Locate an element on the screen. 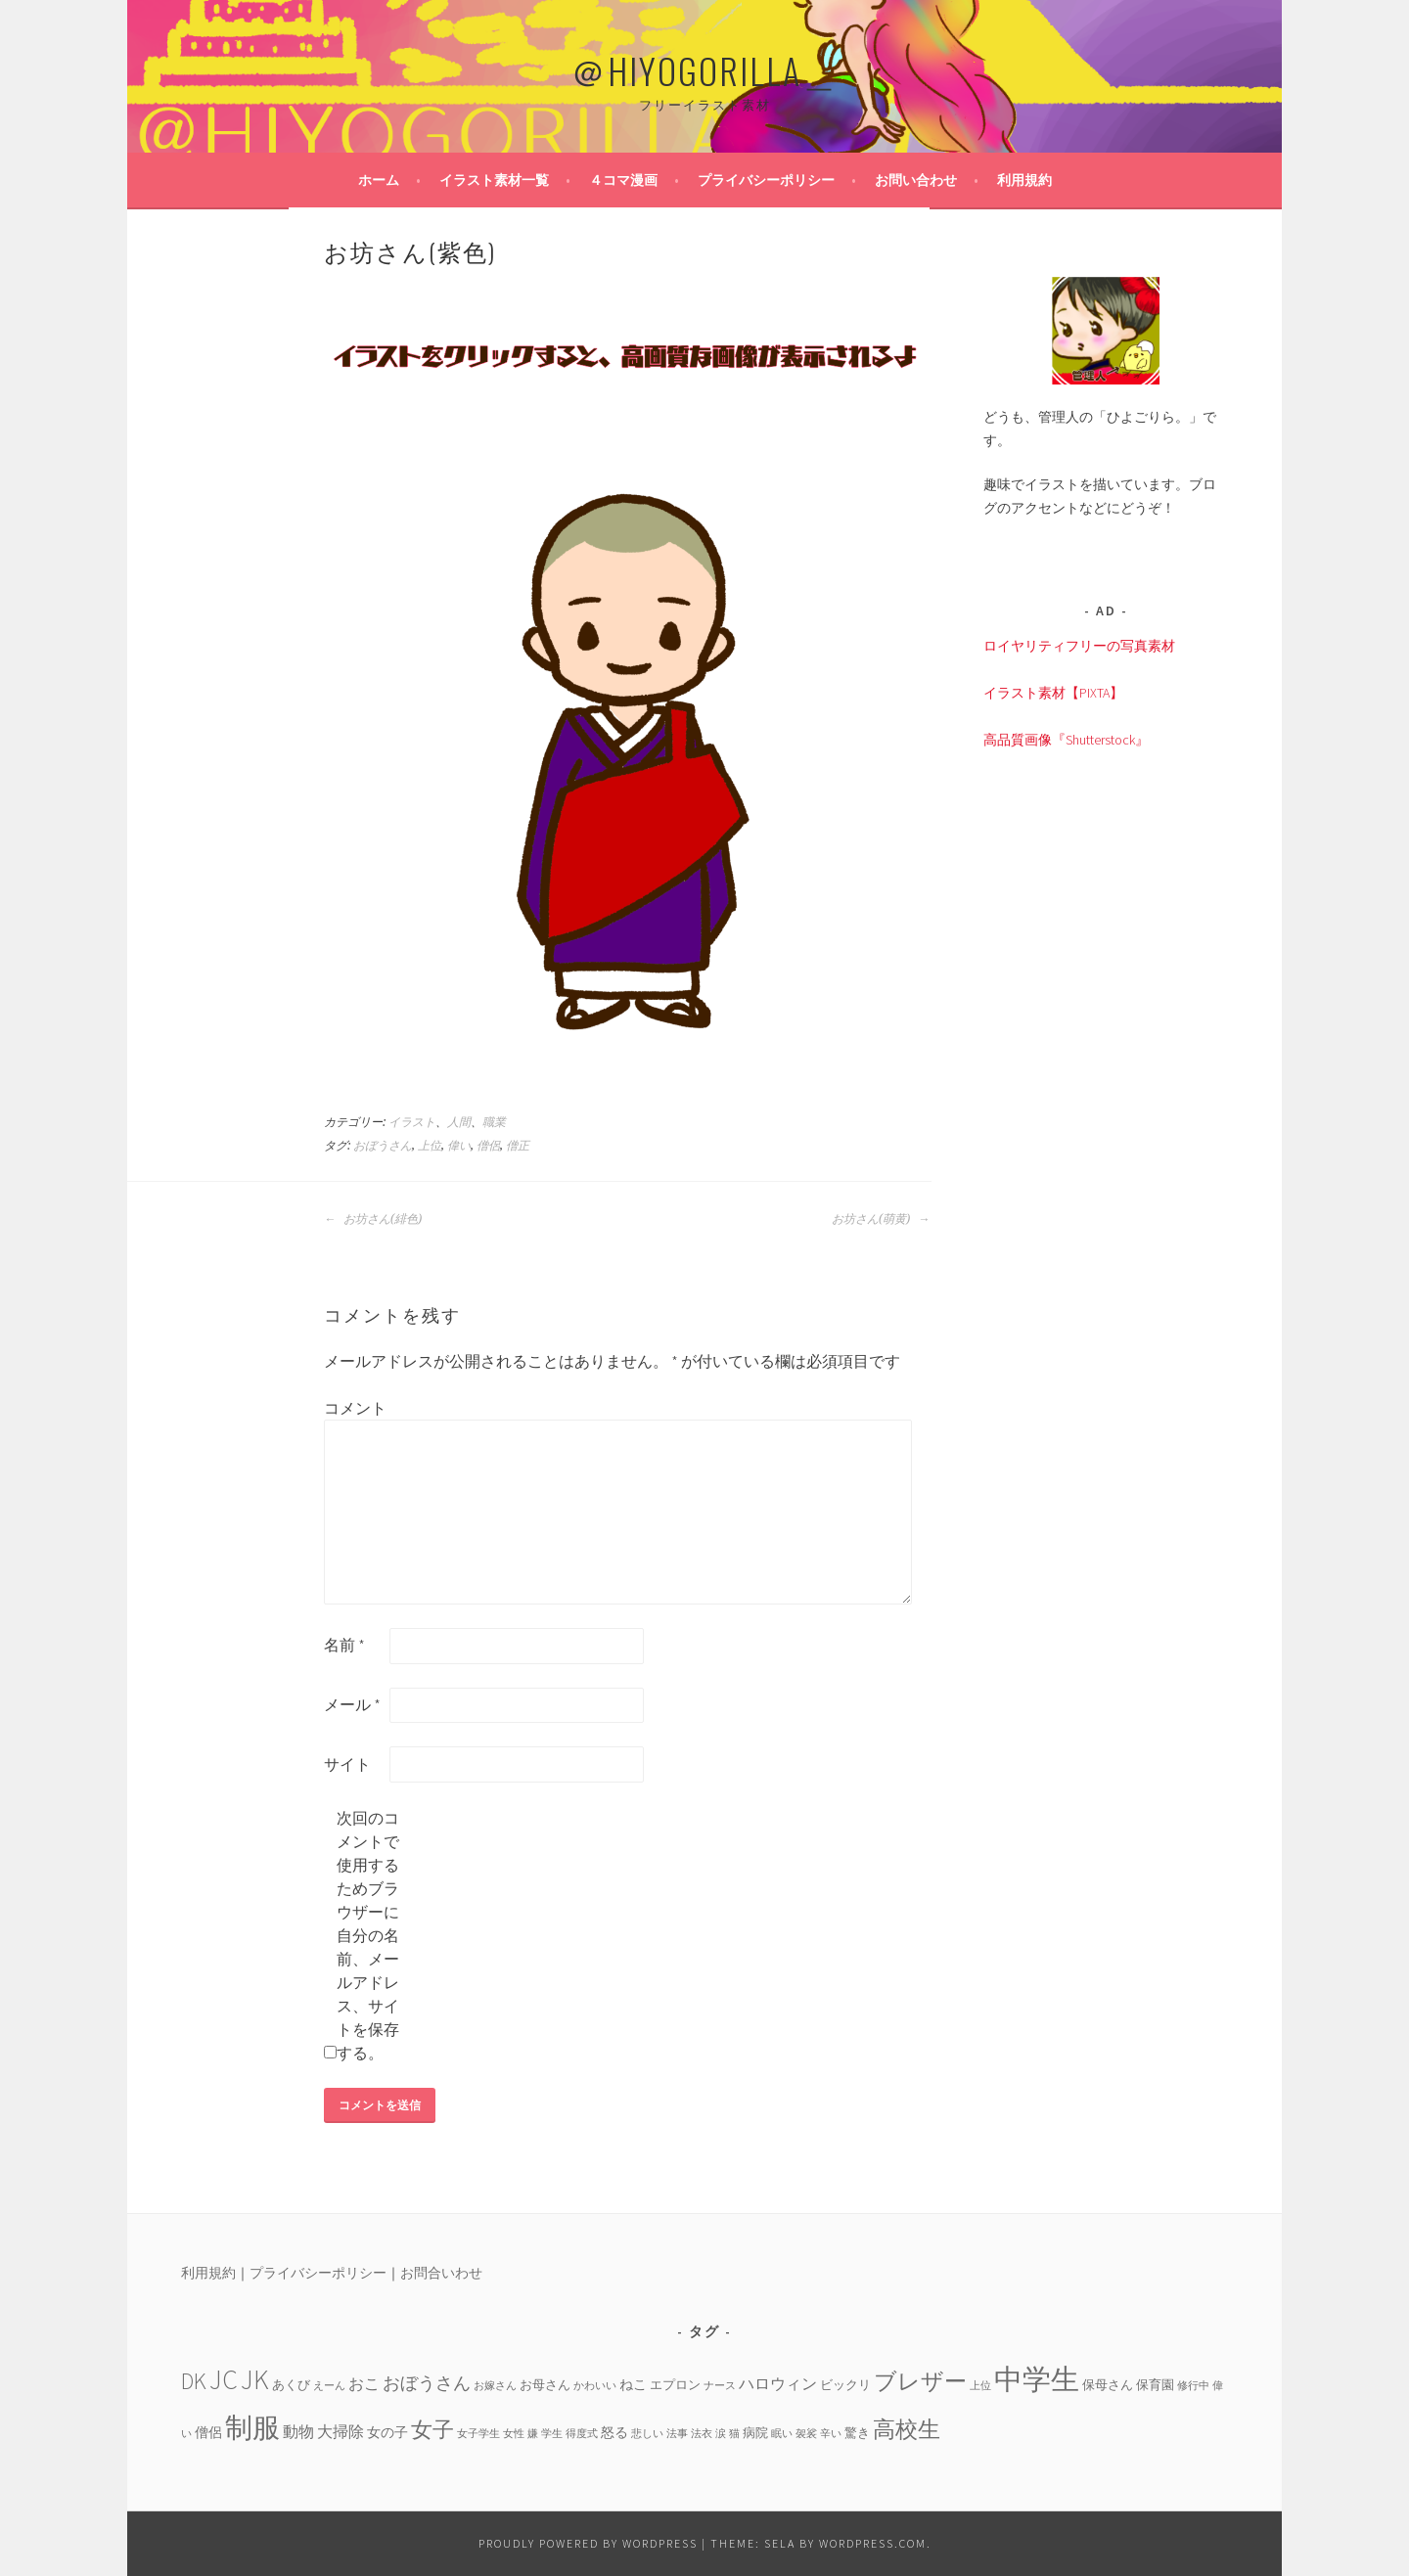  Proudly powered by WordPress is located at coordinates (588, 2543).